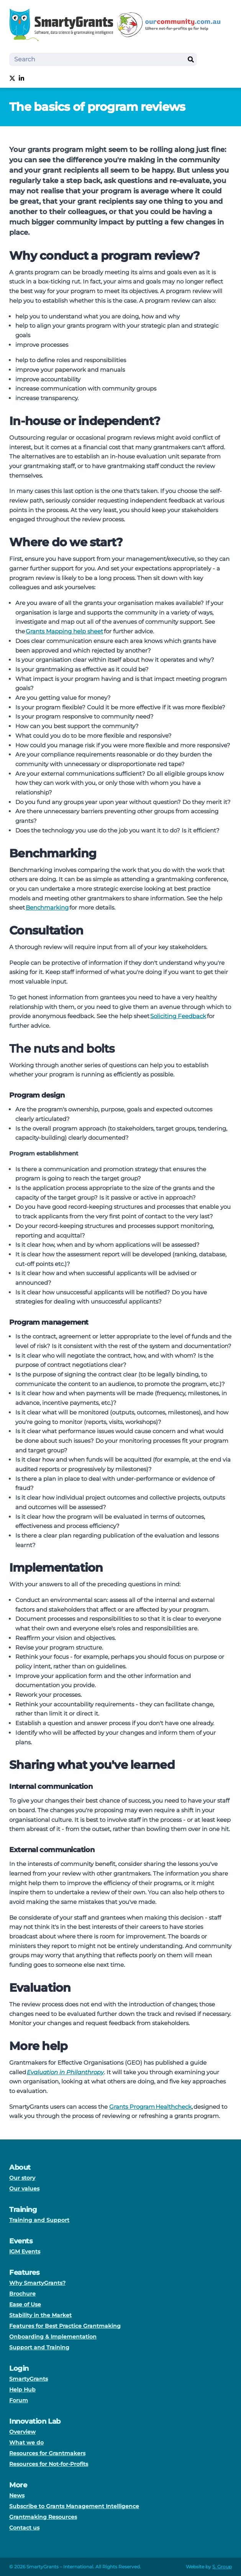  What do you see at coordinates (39, 2220) in the screenshot?
I see `Training and Support` at bounding box center [39, 2220].